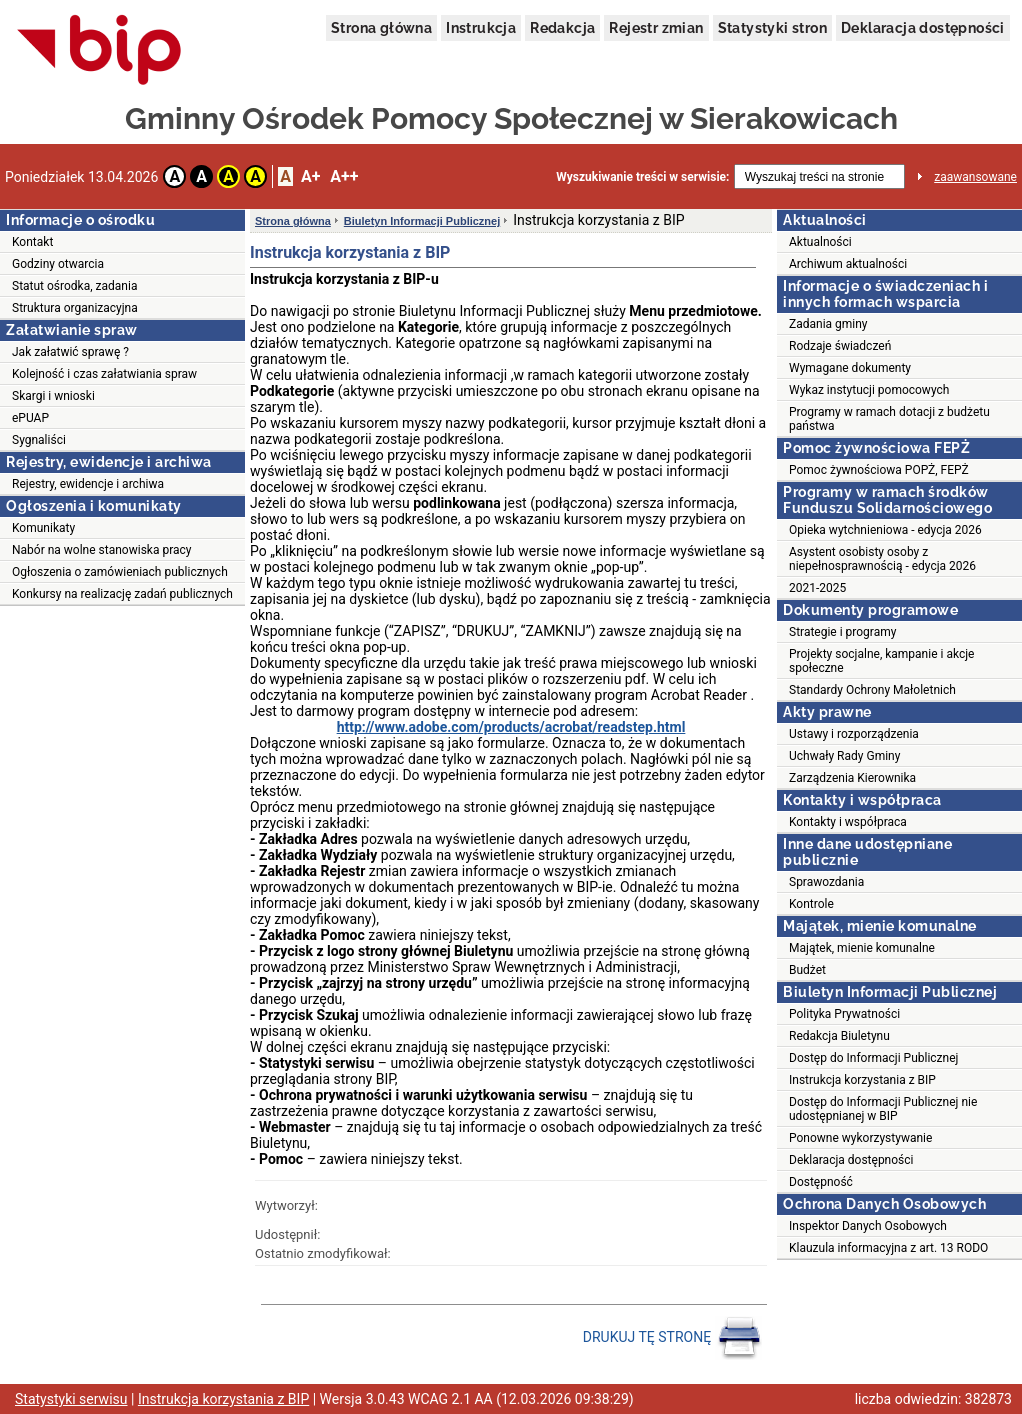 This screenshot has height=1414, width=1022. Describe the element at coordinates (826, 882) in the screenshot. I see `Sprawozdania` at that location.